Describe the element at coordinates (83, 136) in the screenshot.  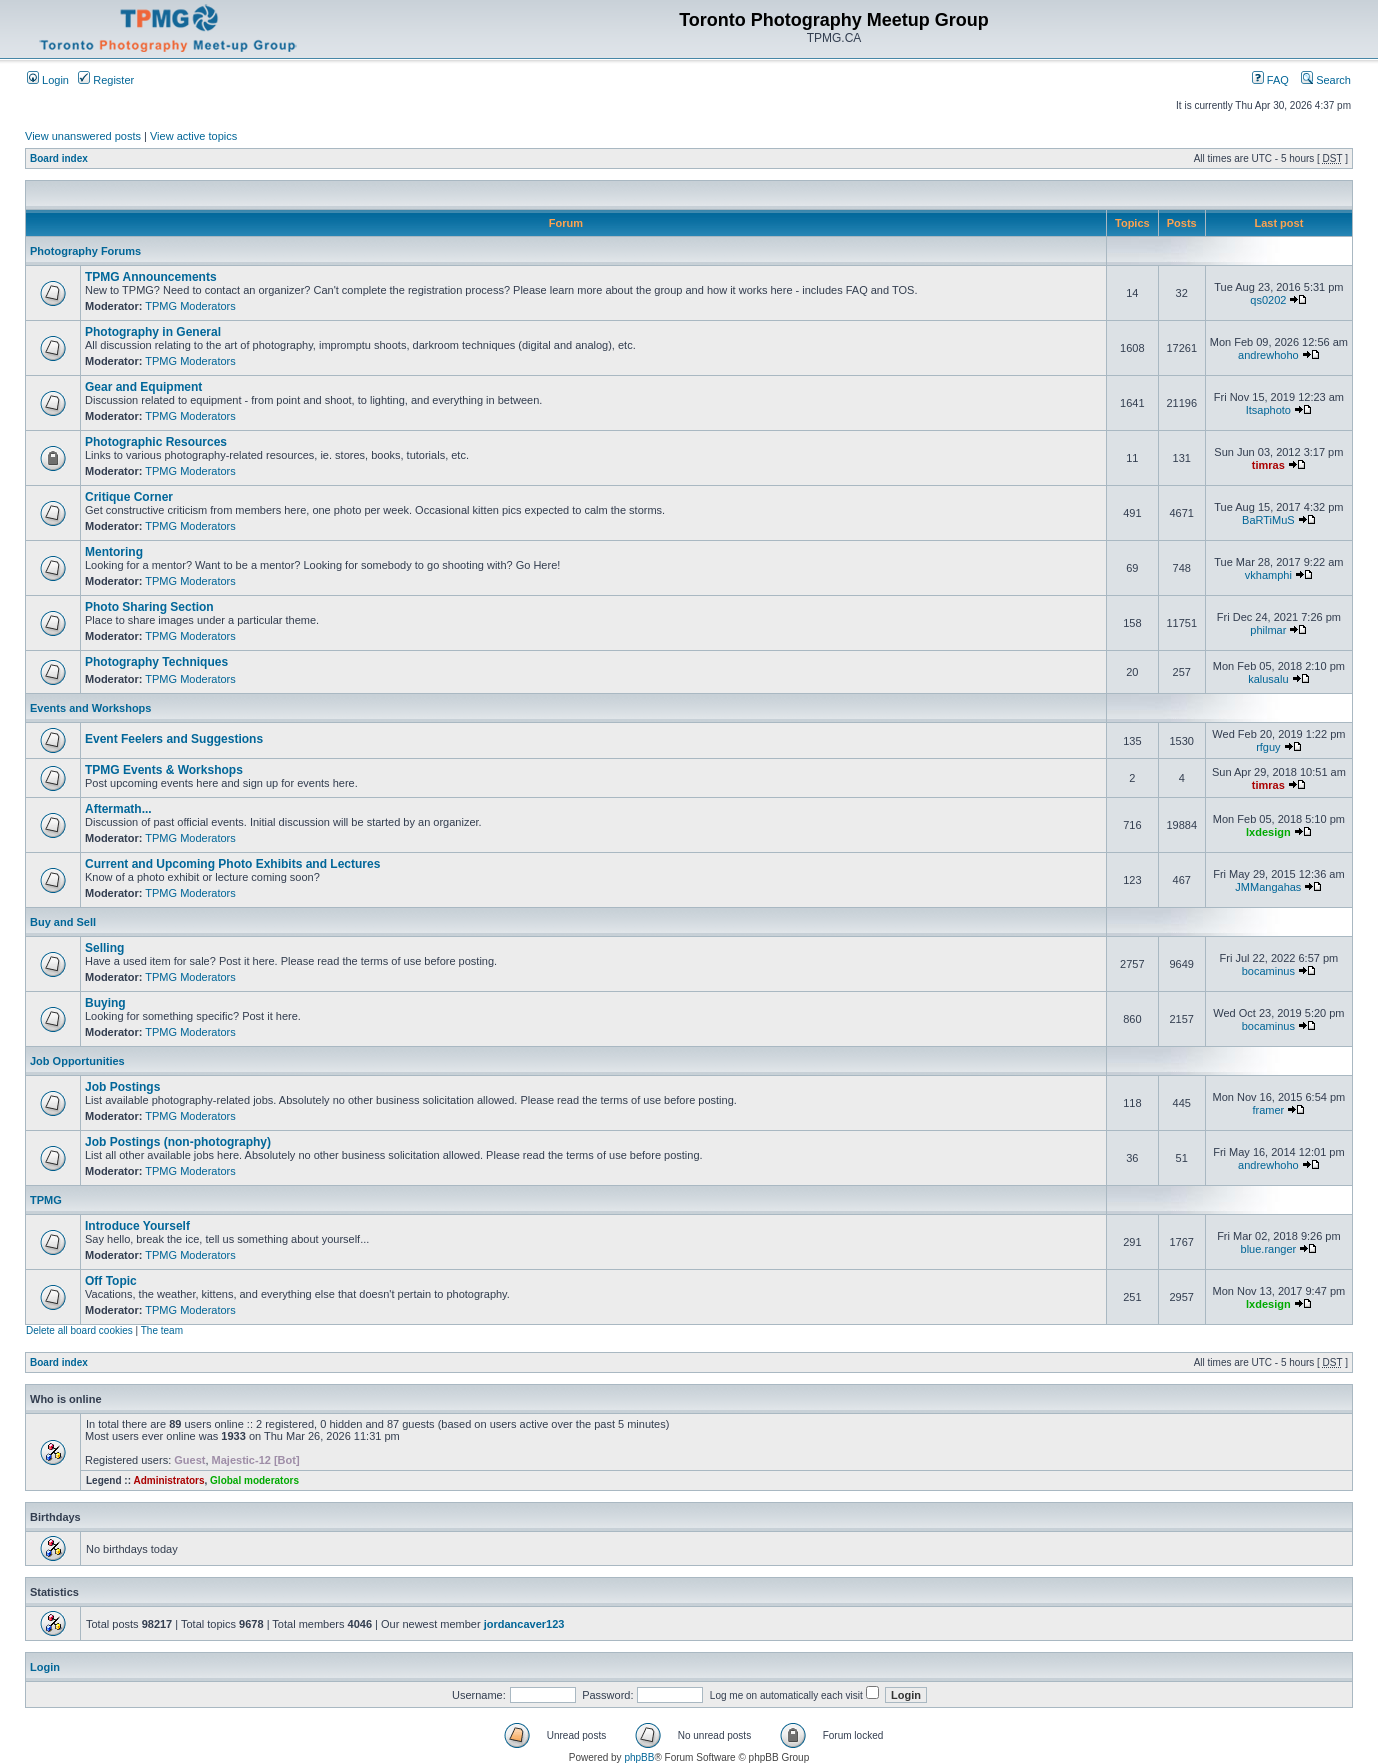
I see `View unanswered posts` at that location.